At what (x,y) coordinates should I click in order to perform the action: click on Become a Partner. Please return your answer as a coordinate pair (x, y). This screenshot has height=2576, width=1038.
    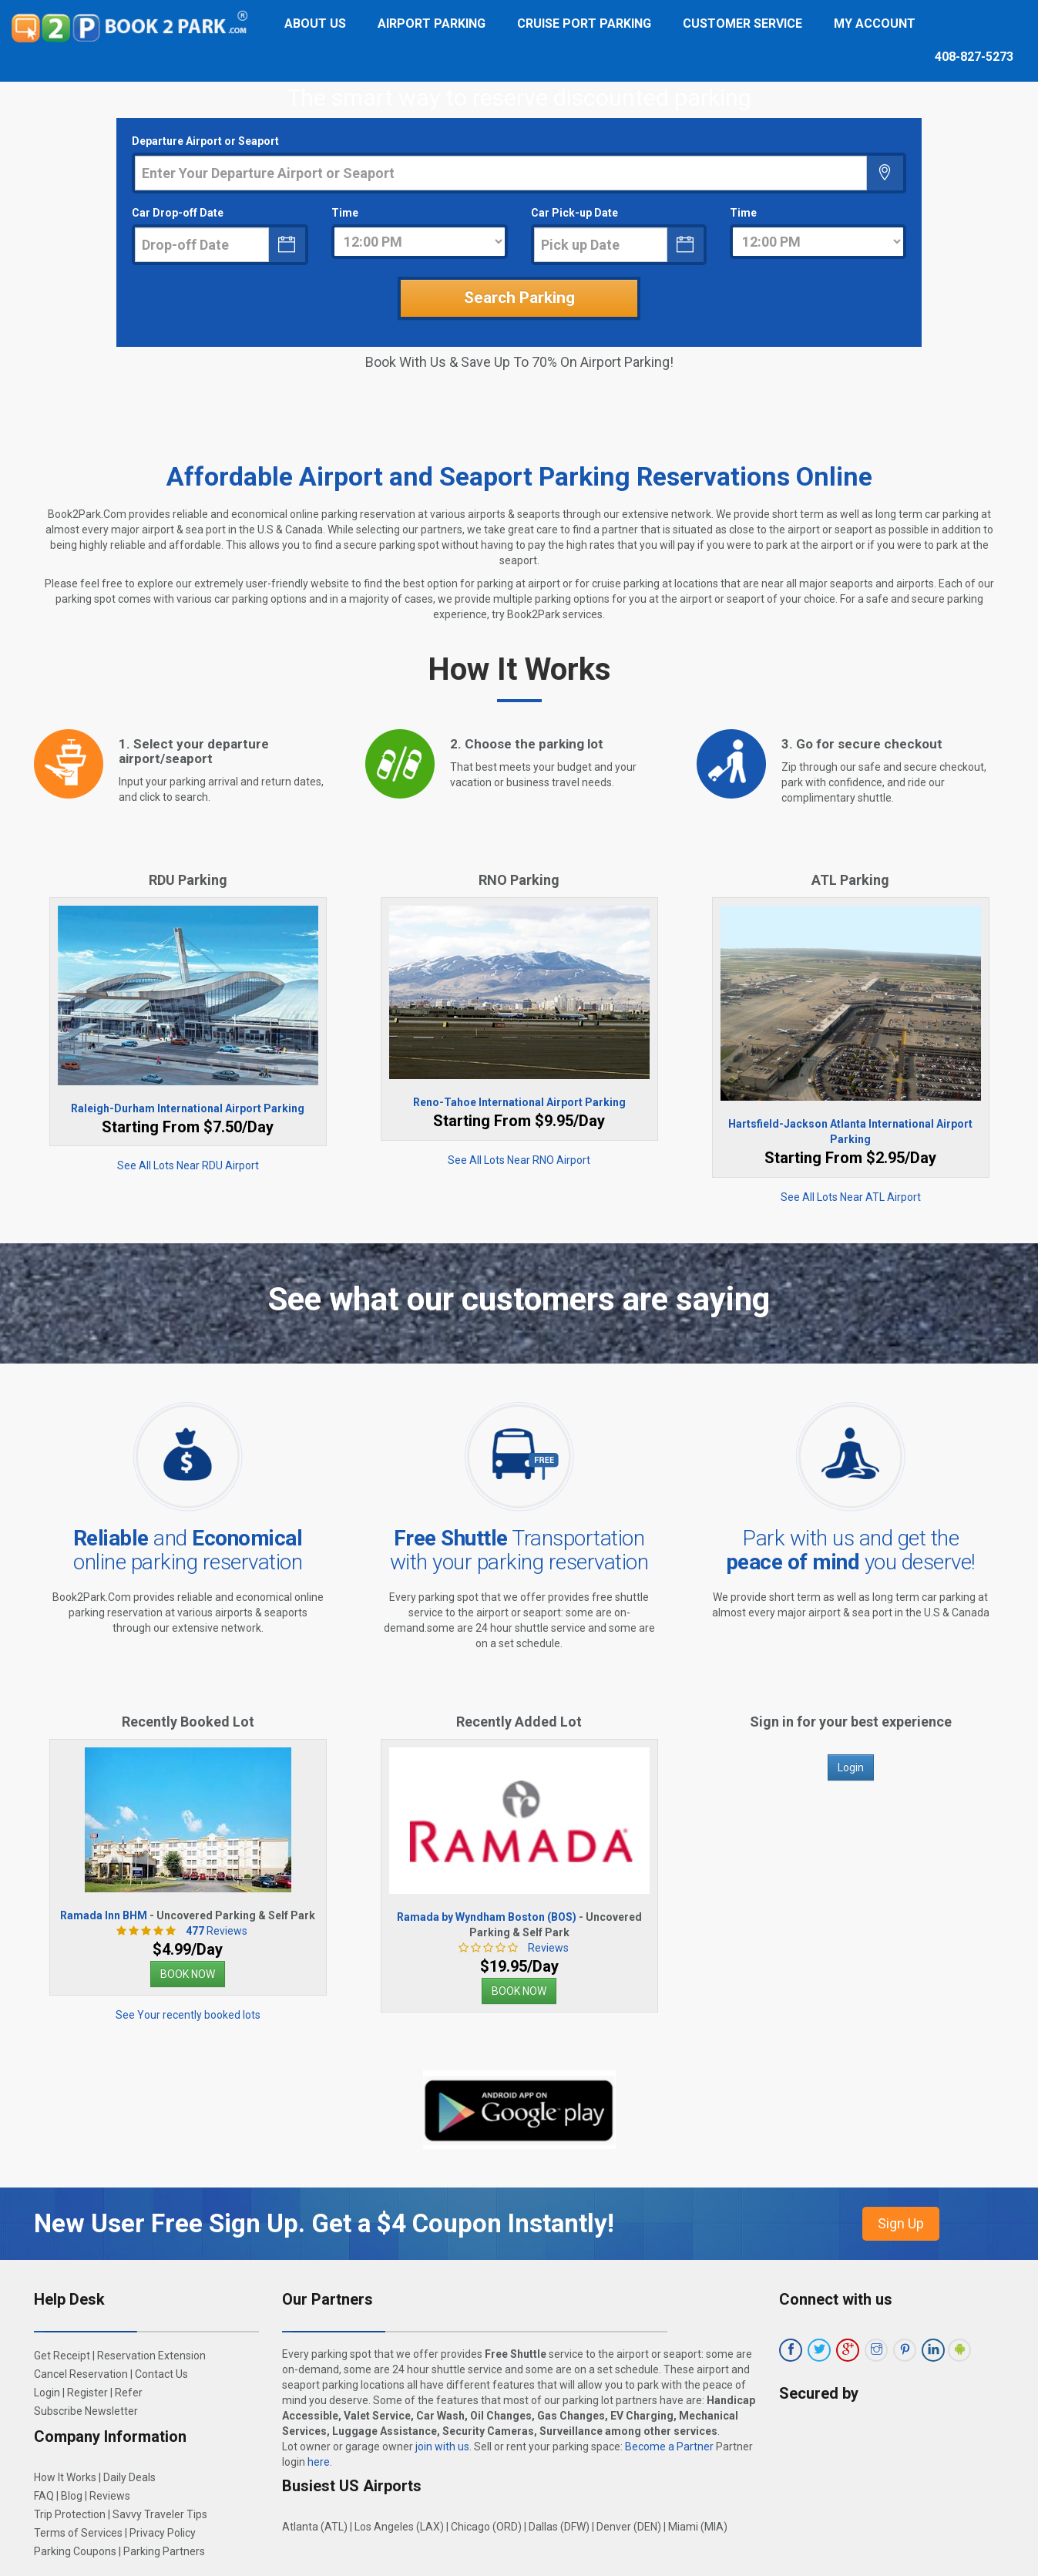
    Looking at the image, I should click on (669, 2446).